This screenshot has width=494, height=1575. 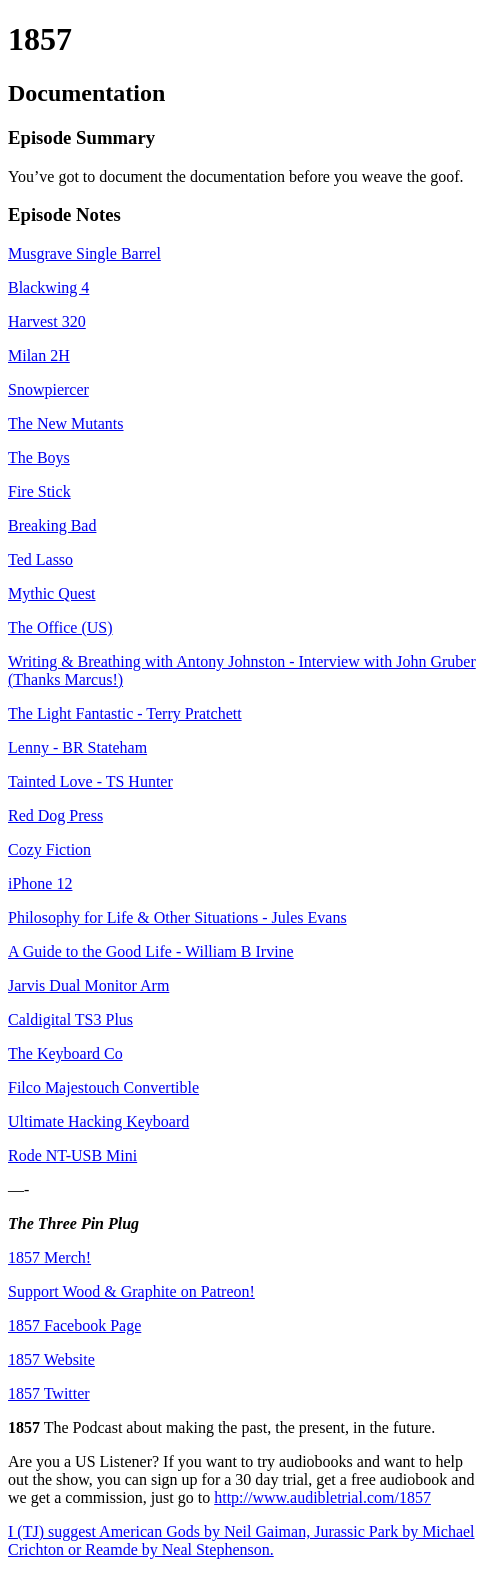 I want to click on Filco Majestouch Convertible, so click(x=103, y=1087).